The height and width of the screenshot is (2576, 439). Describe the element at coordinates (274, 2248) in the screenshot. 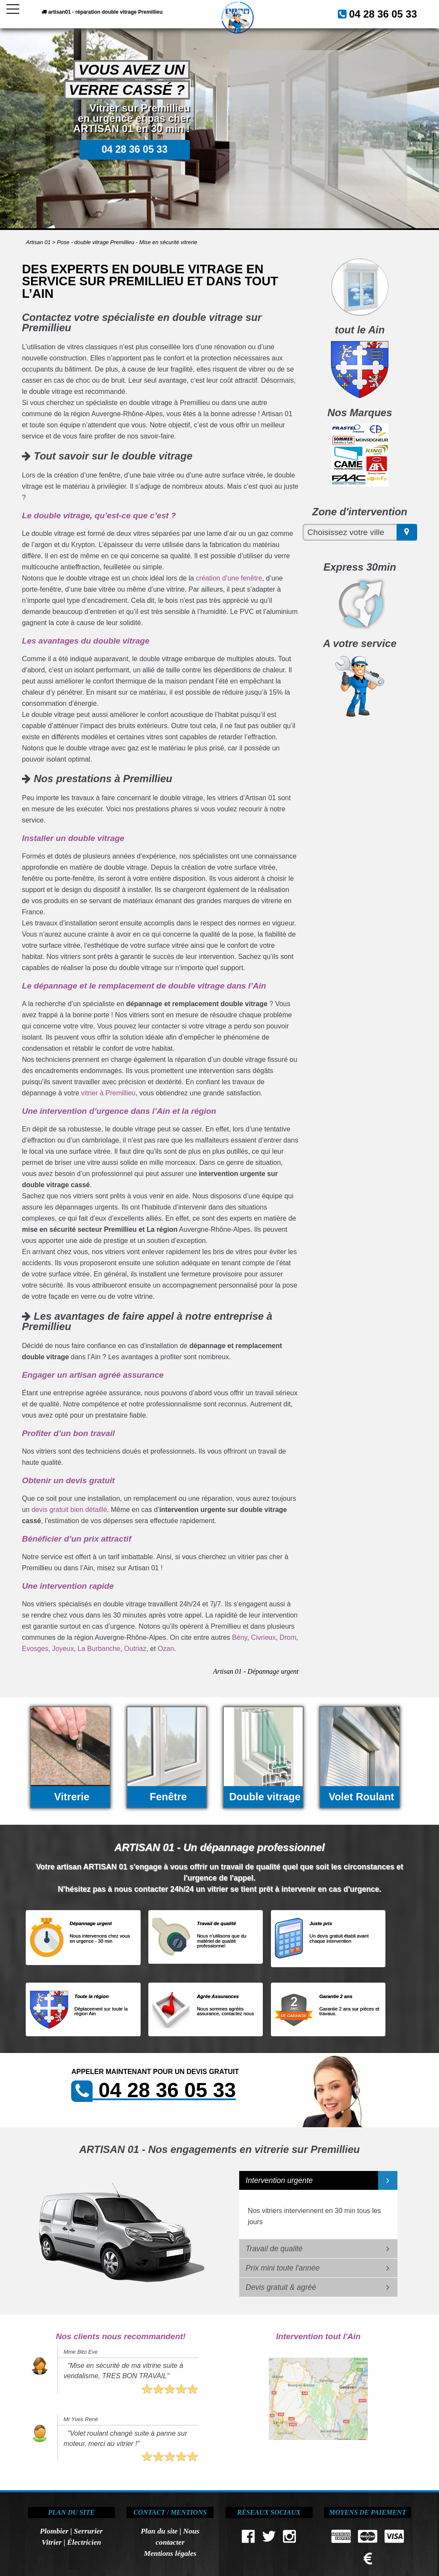

I see `Travail de qualité` at that location.